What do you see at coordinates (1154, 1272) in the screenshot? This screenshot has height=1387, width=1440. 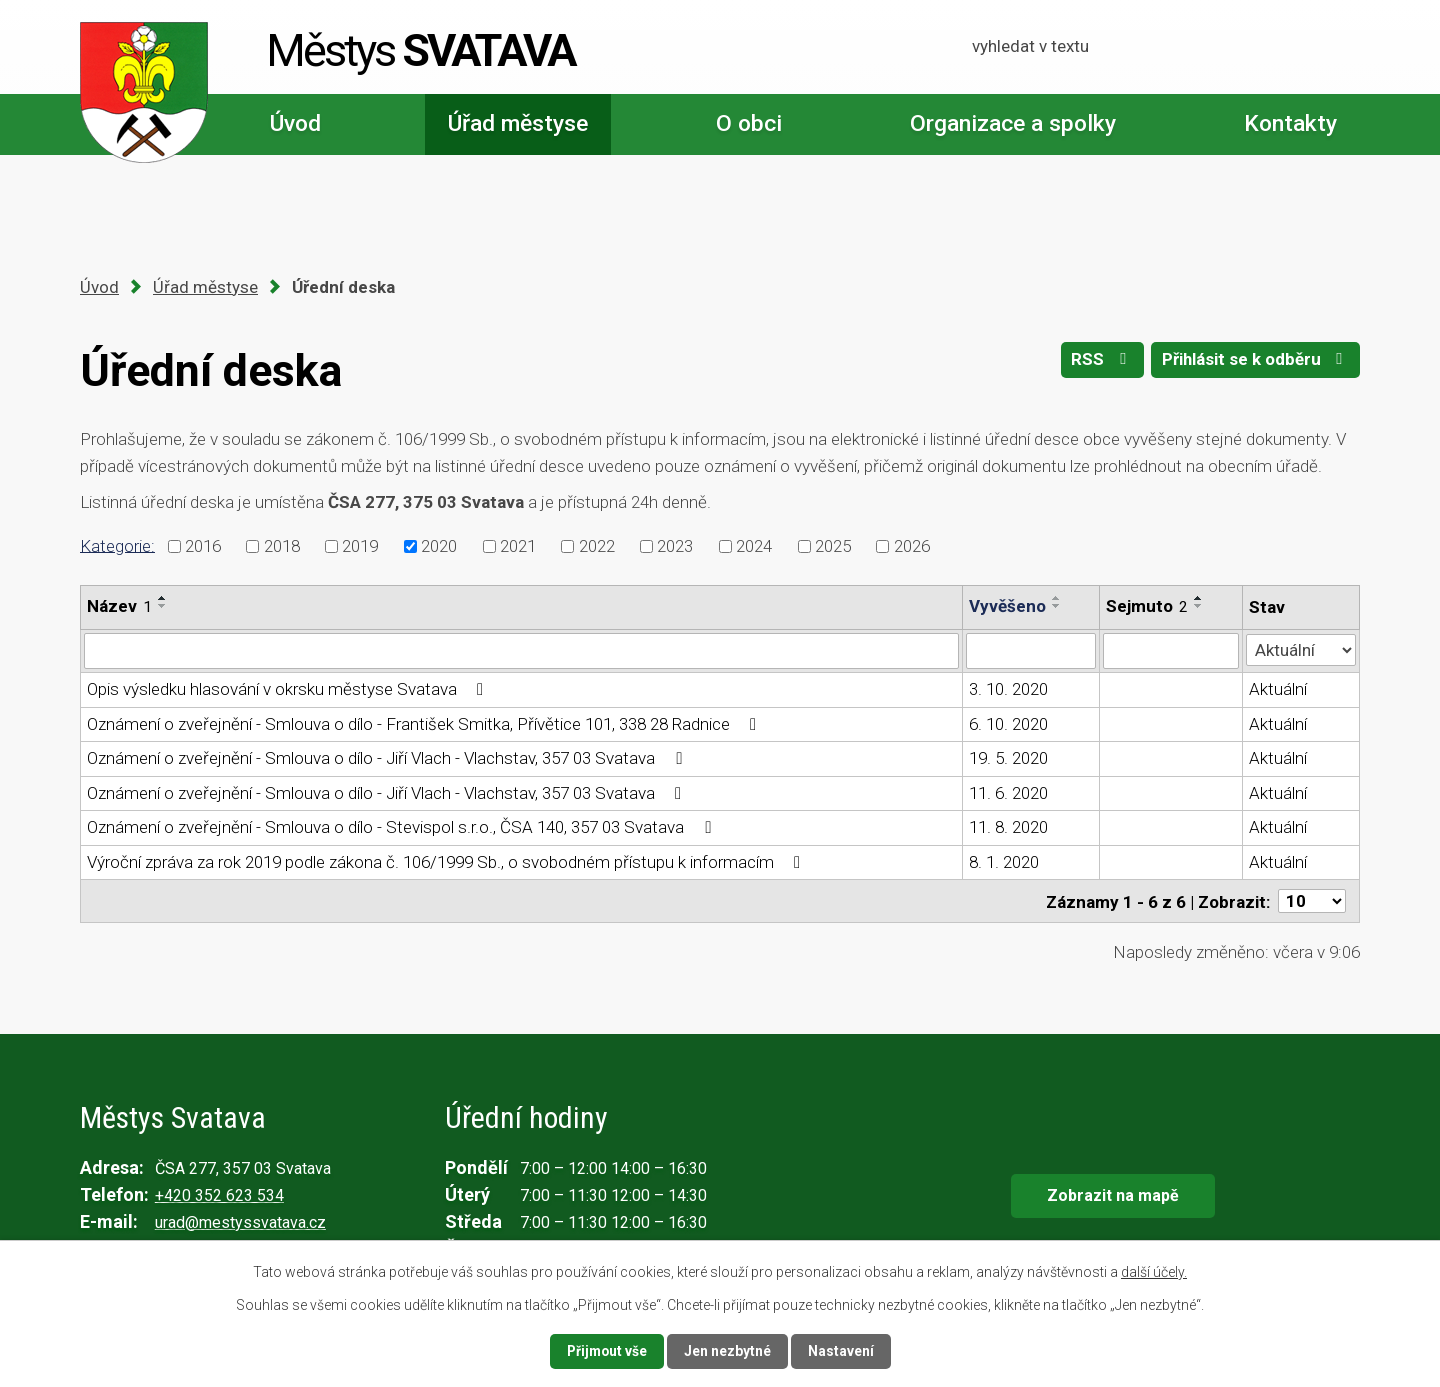 I see `další účely.` at bounding box center [1154, 1272].